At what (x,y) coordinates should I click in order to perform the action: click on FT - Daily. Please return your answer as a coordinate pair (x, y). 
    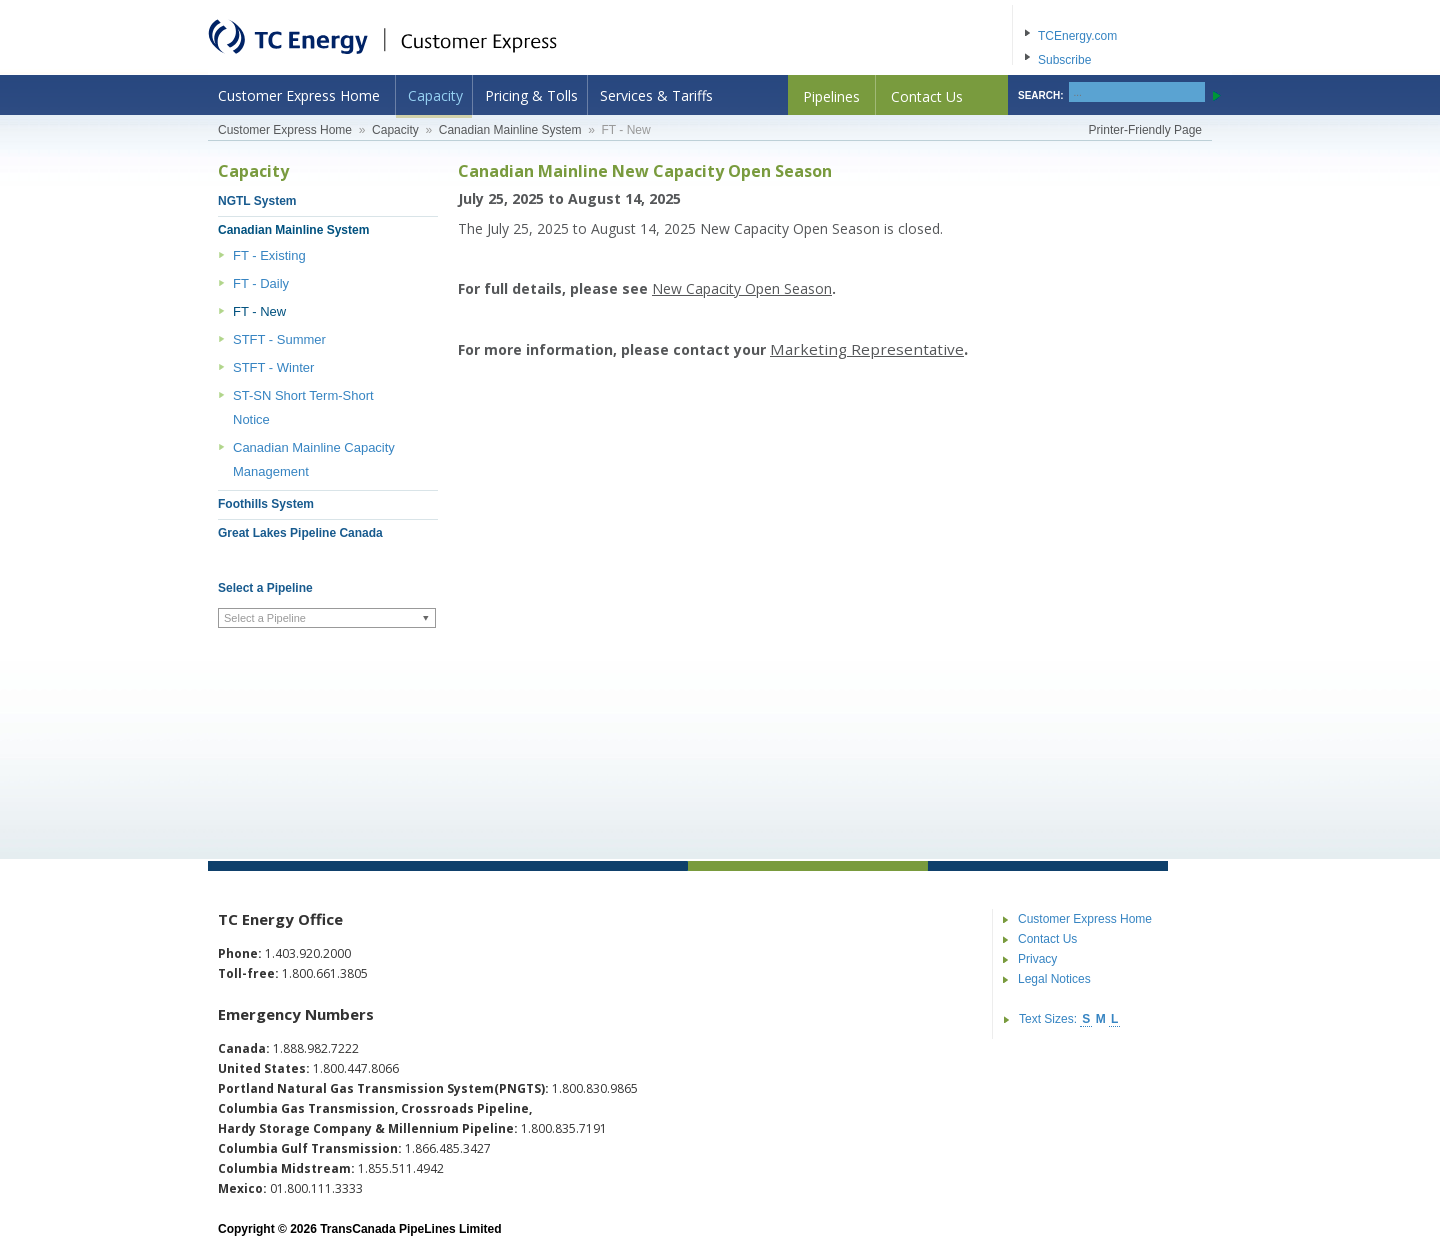
    Looking at the image, I should click on (261, 283).